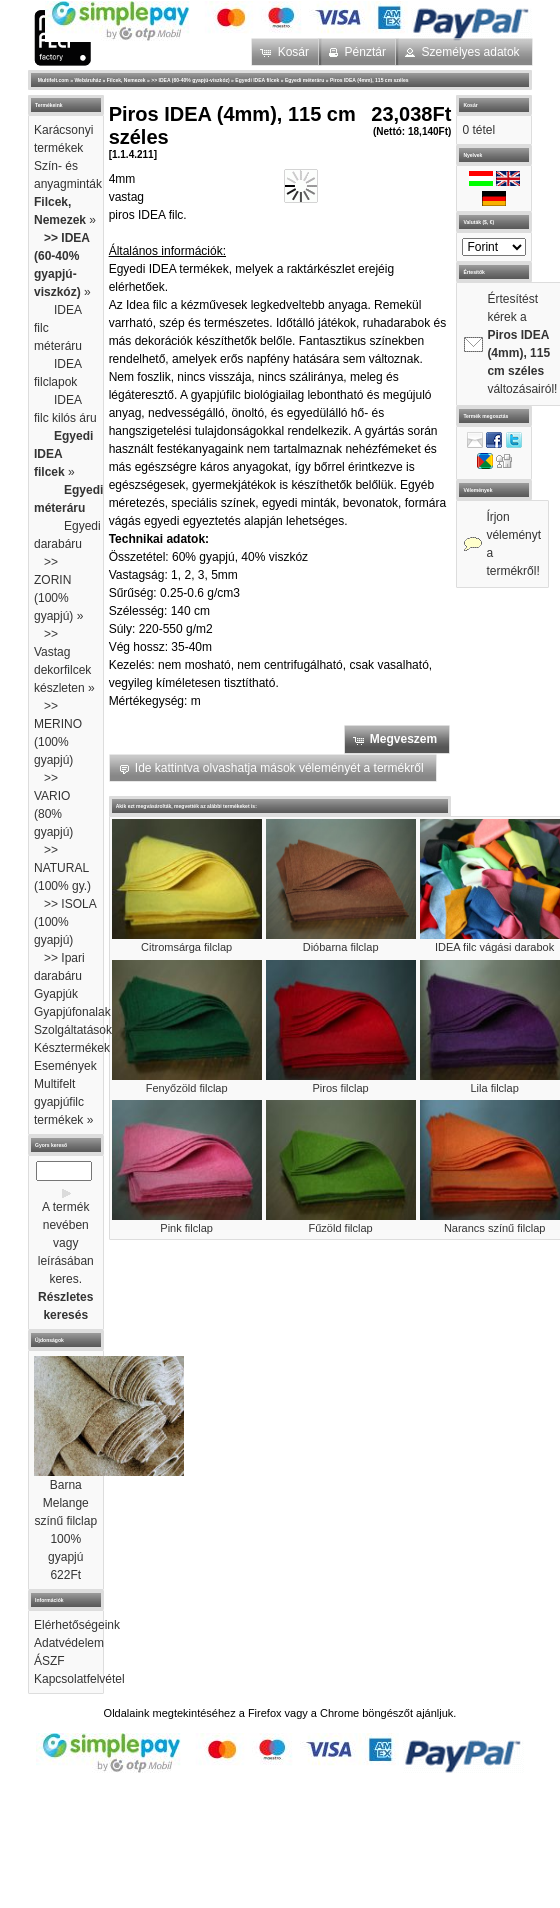 This screenshot has height=1908, width=560. Describe the element at coordinates (186, 947) in the screenshot. I see `Citromsárga filclap` at that location.